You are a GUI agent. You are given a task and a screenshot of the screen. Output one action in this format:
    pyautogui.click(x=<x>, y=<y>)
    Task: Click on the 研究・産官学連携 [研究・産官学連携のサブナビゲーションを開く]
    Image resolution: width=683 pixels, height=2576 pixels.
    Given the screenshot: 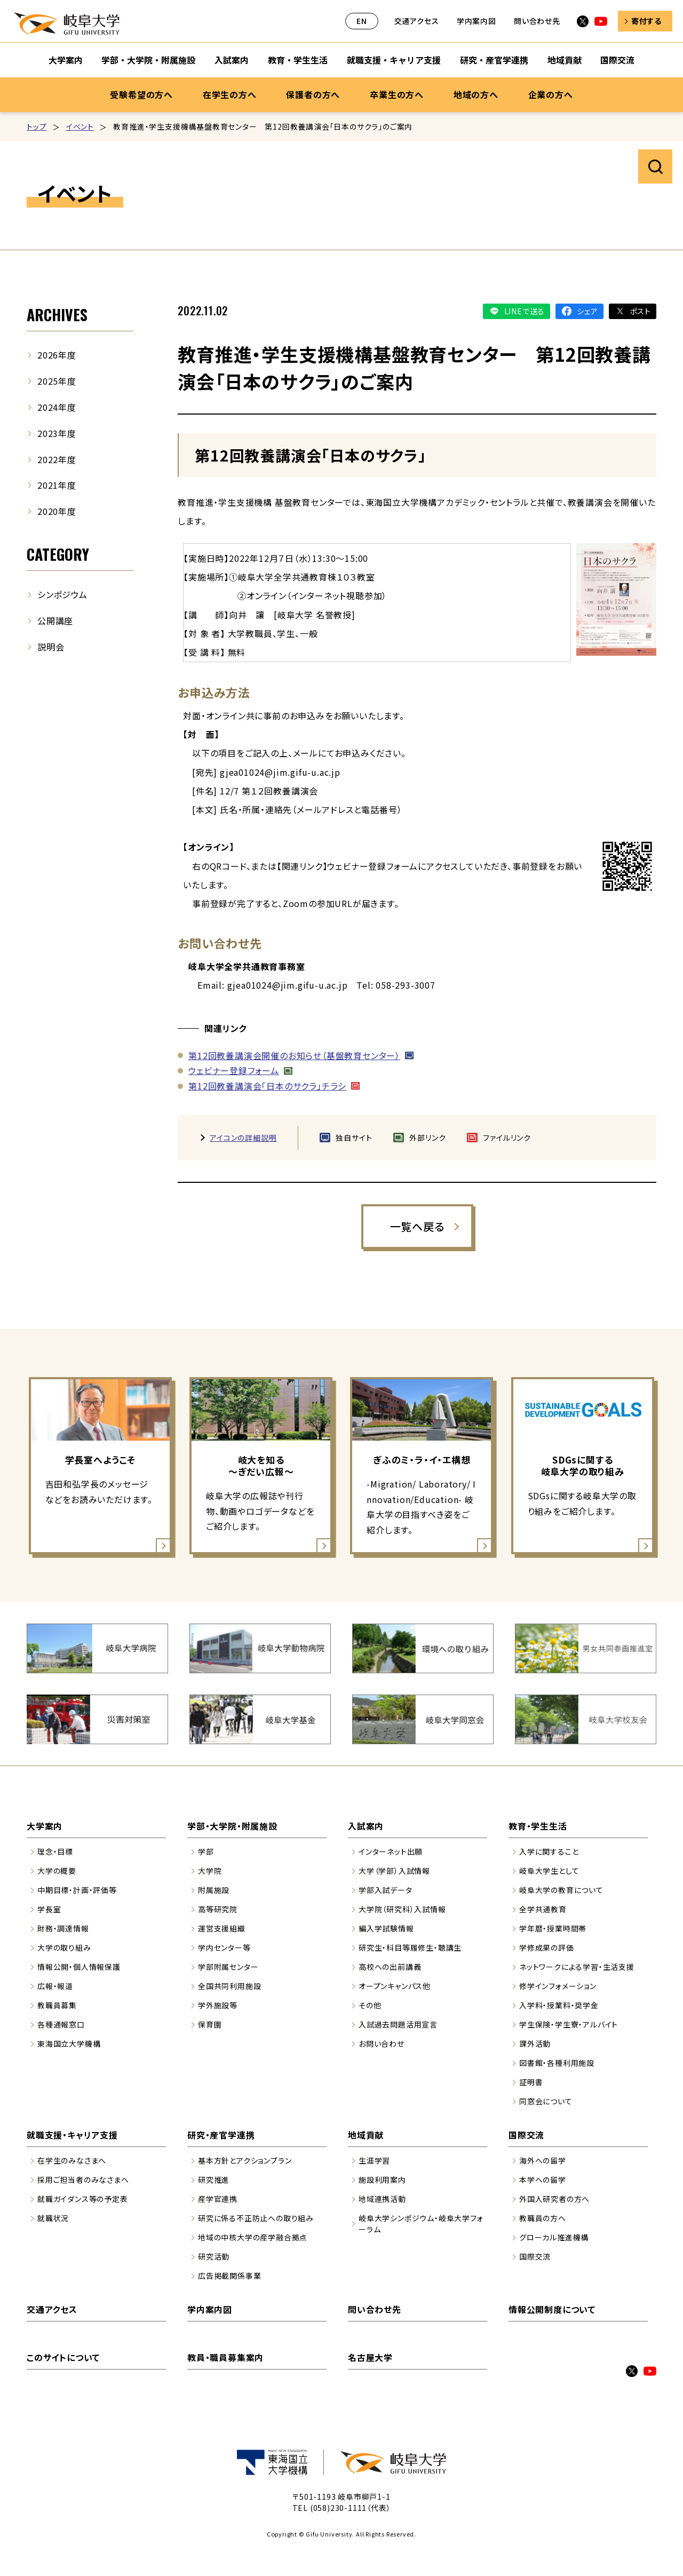 What is the action you would take?
    pyautogui.click(x=494, y=59)
    